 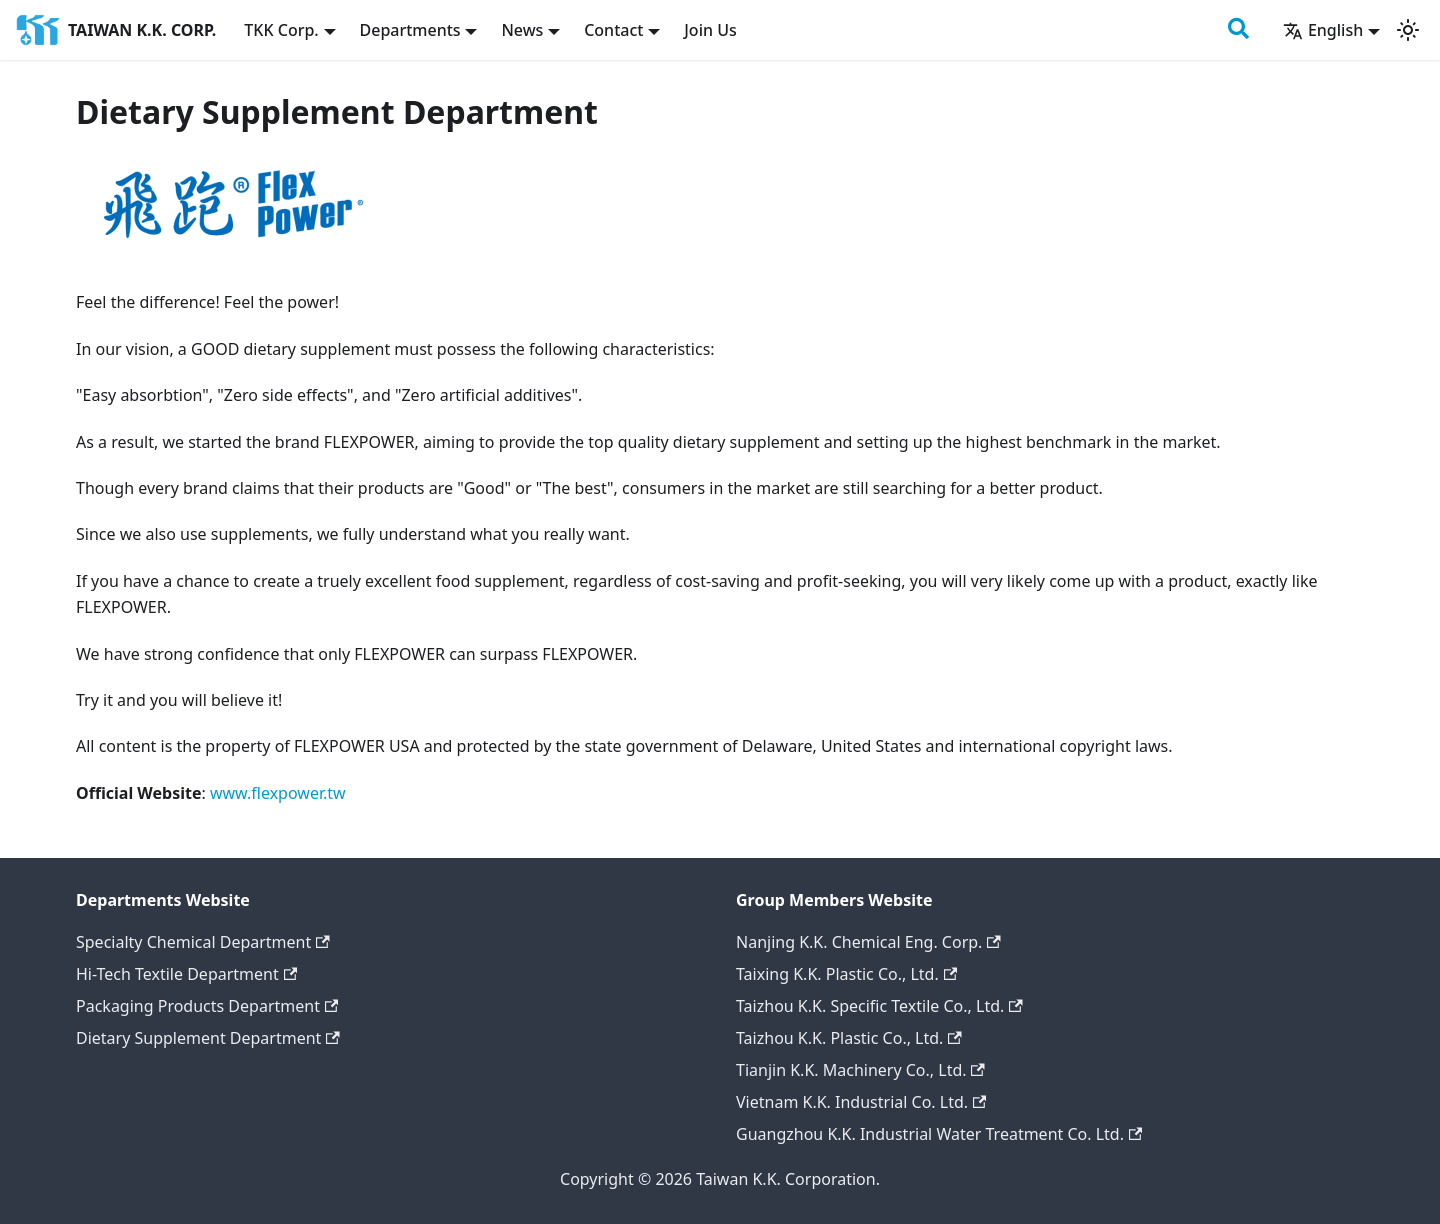 I want to click on Vietnam K.K. Industrial Co. Ltd., so click(x=861, y=1102).